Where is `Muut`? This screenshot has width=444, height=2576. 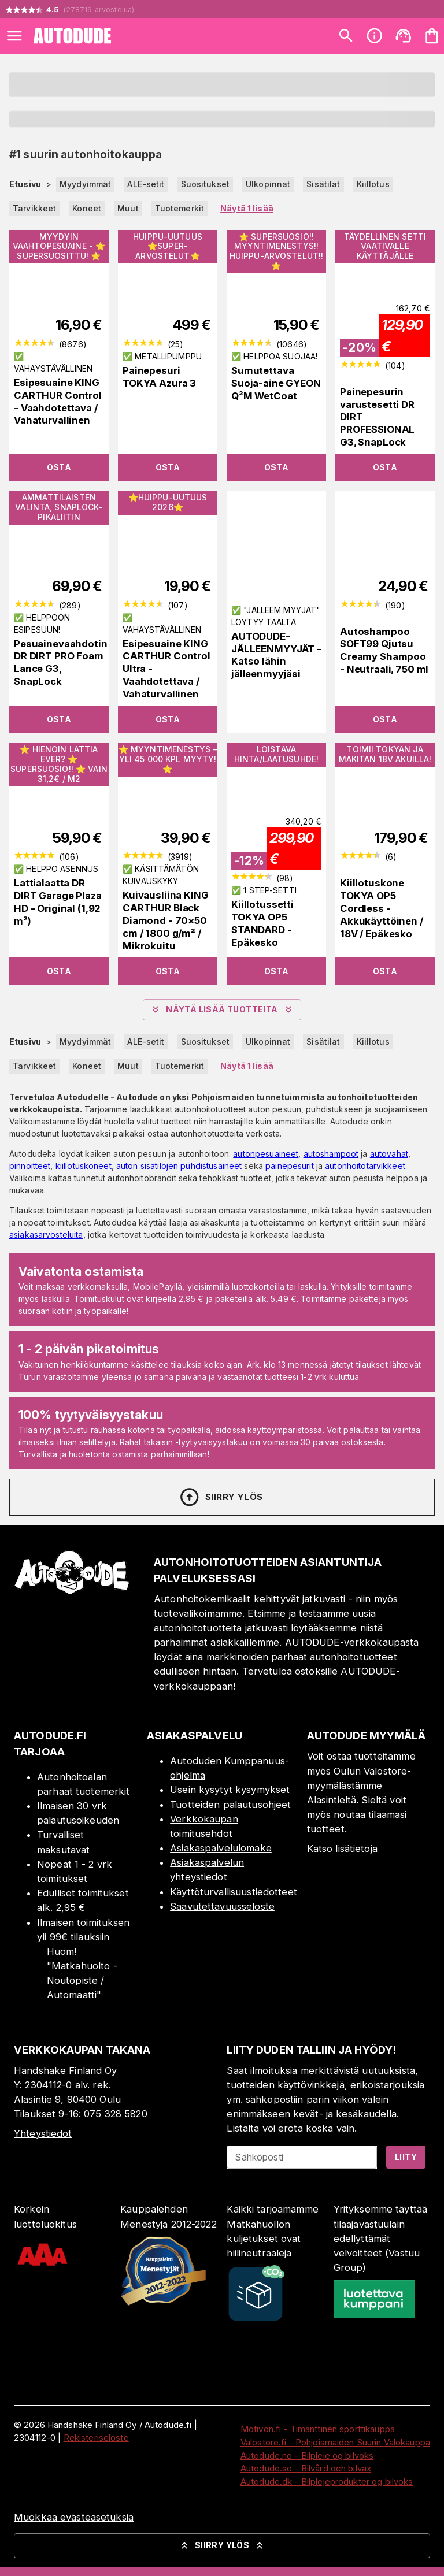 Muut is located at coordinates (128, 208).